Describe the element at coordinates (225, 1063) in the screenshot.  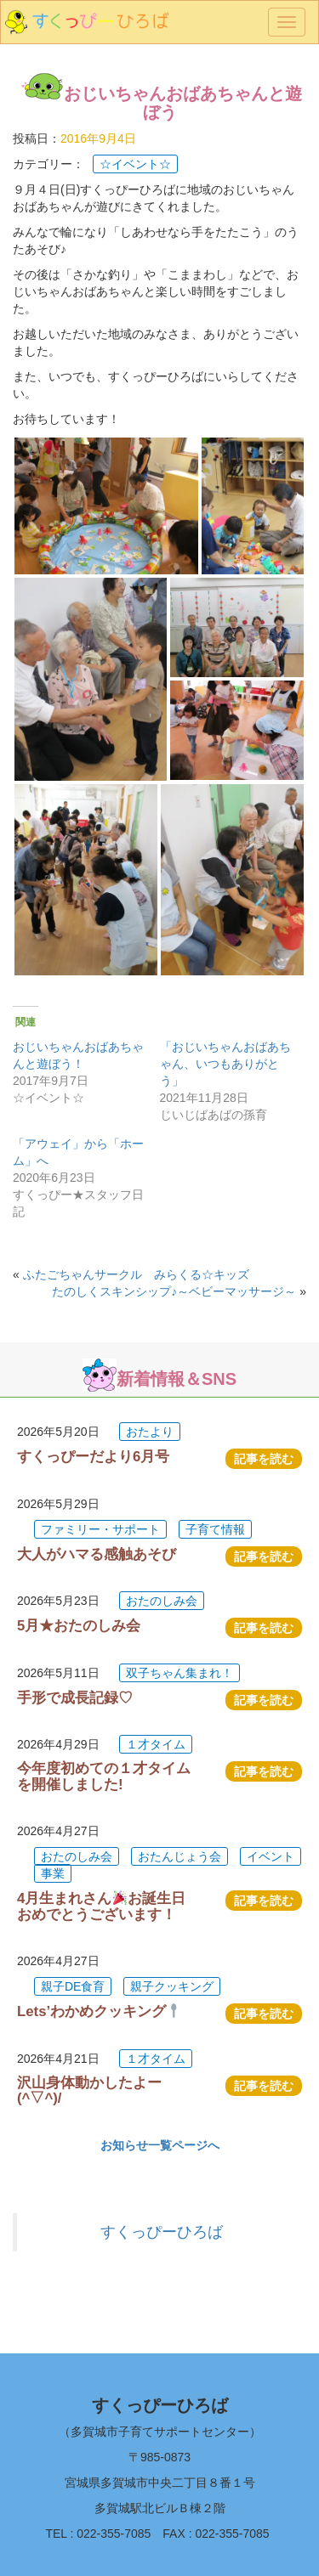
I see `「おじいちゃんおばあちゃん、いつもありがとう」` at that location.